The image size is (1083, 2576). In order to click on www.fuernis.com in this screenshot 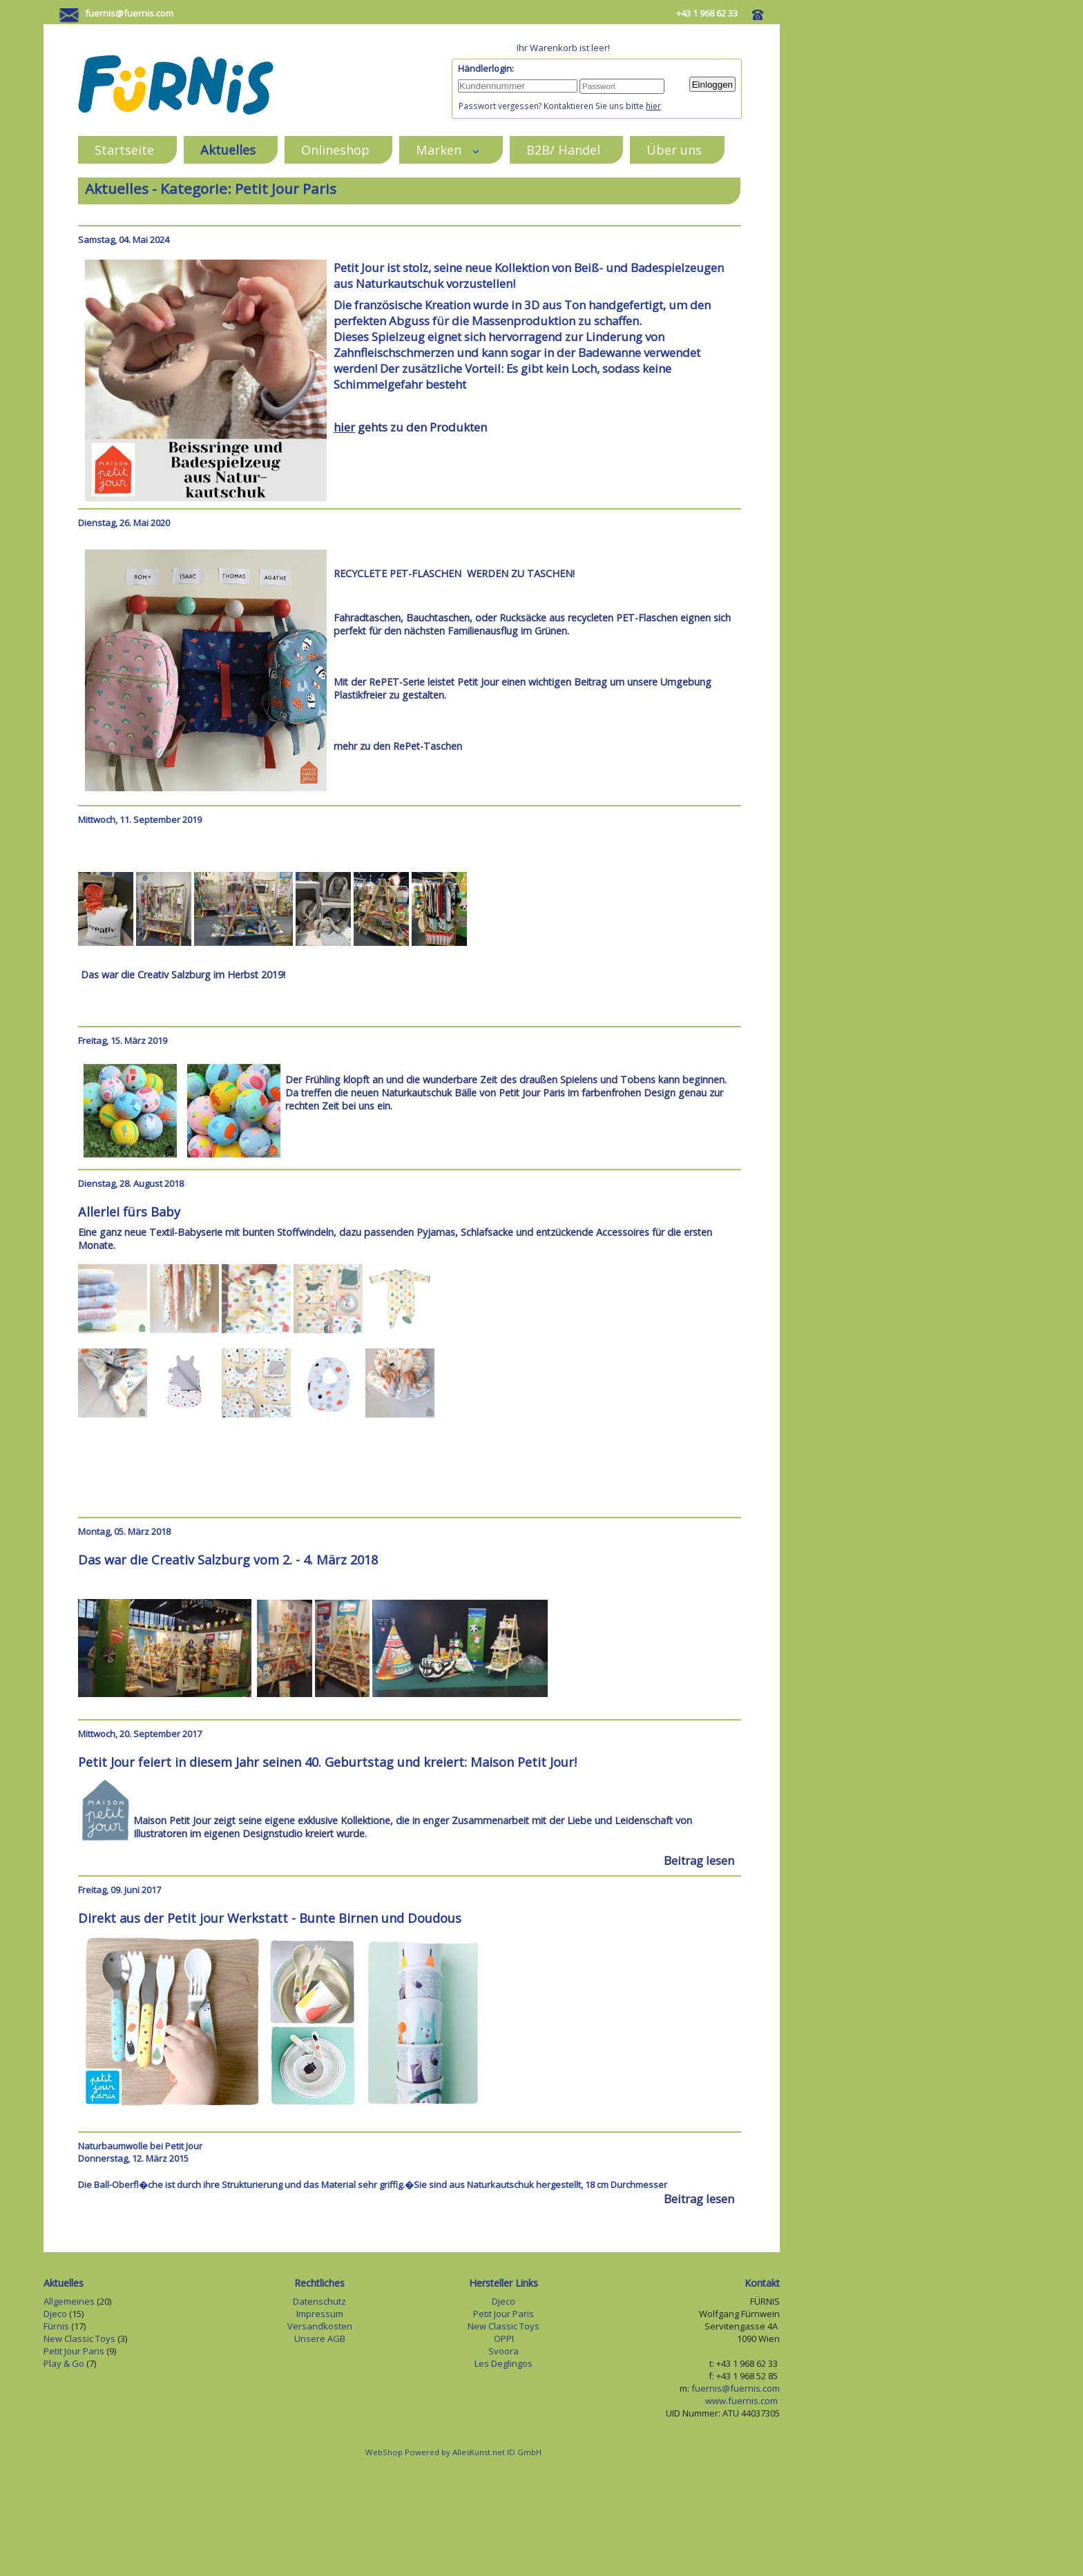, I will do `click(742, 2400)`.